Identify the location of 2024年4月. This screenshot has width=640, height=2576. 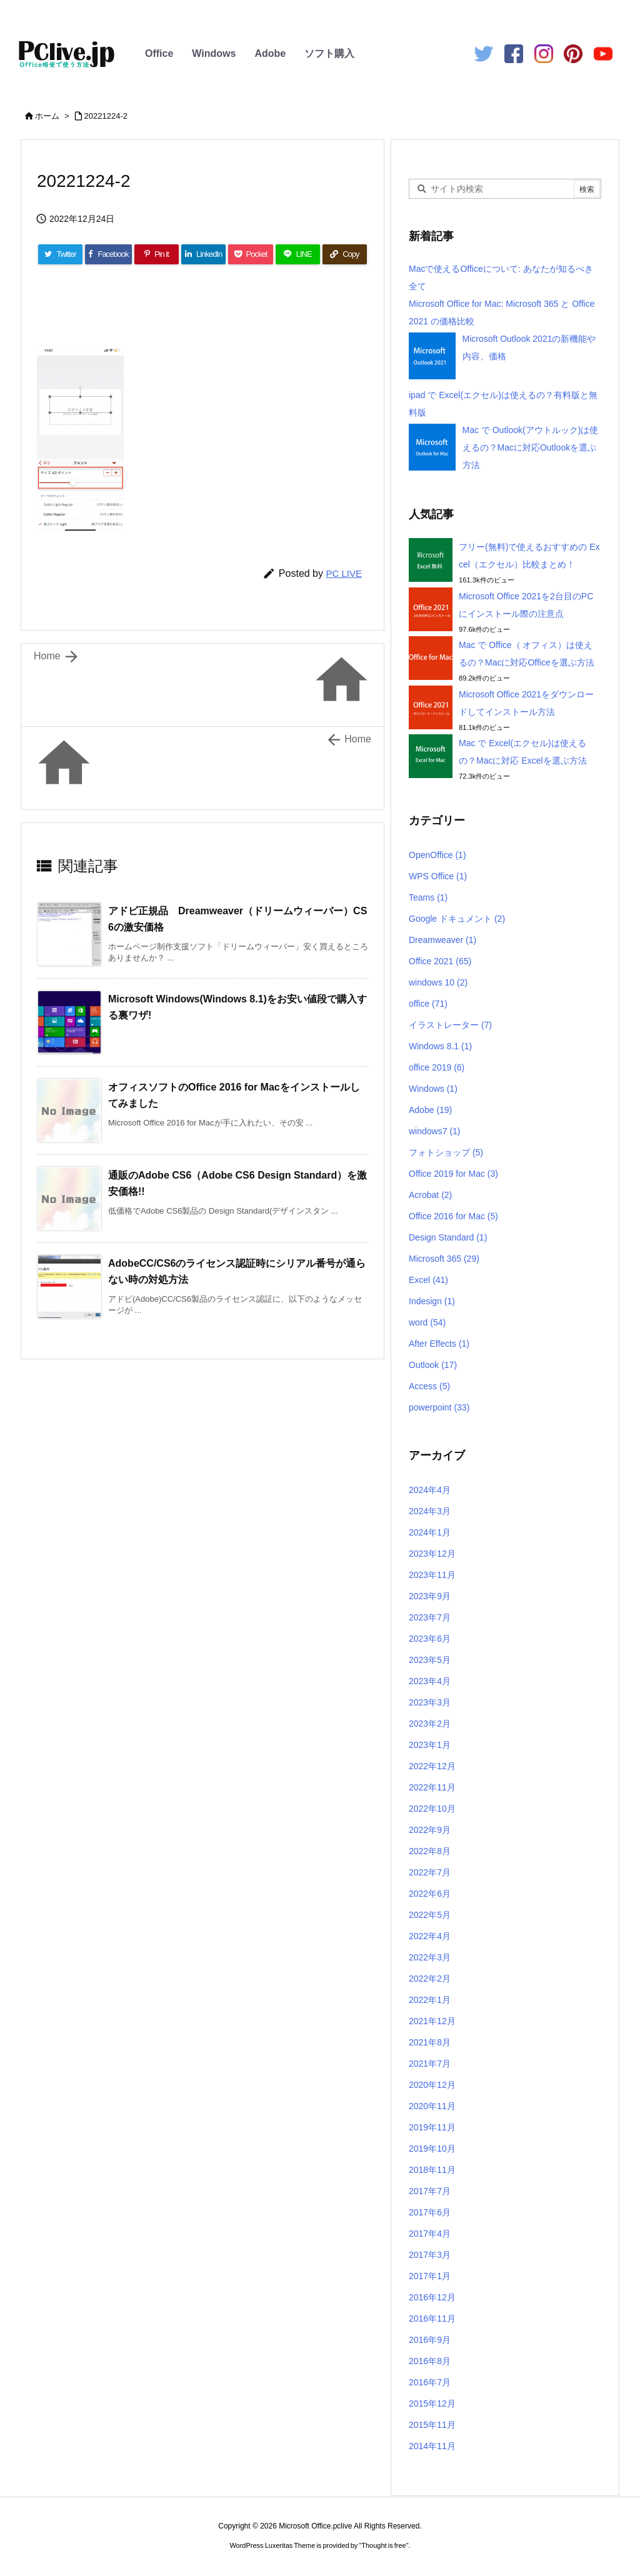
(430, 1490).